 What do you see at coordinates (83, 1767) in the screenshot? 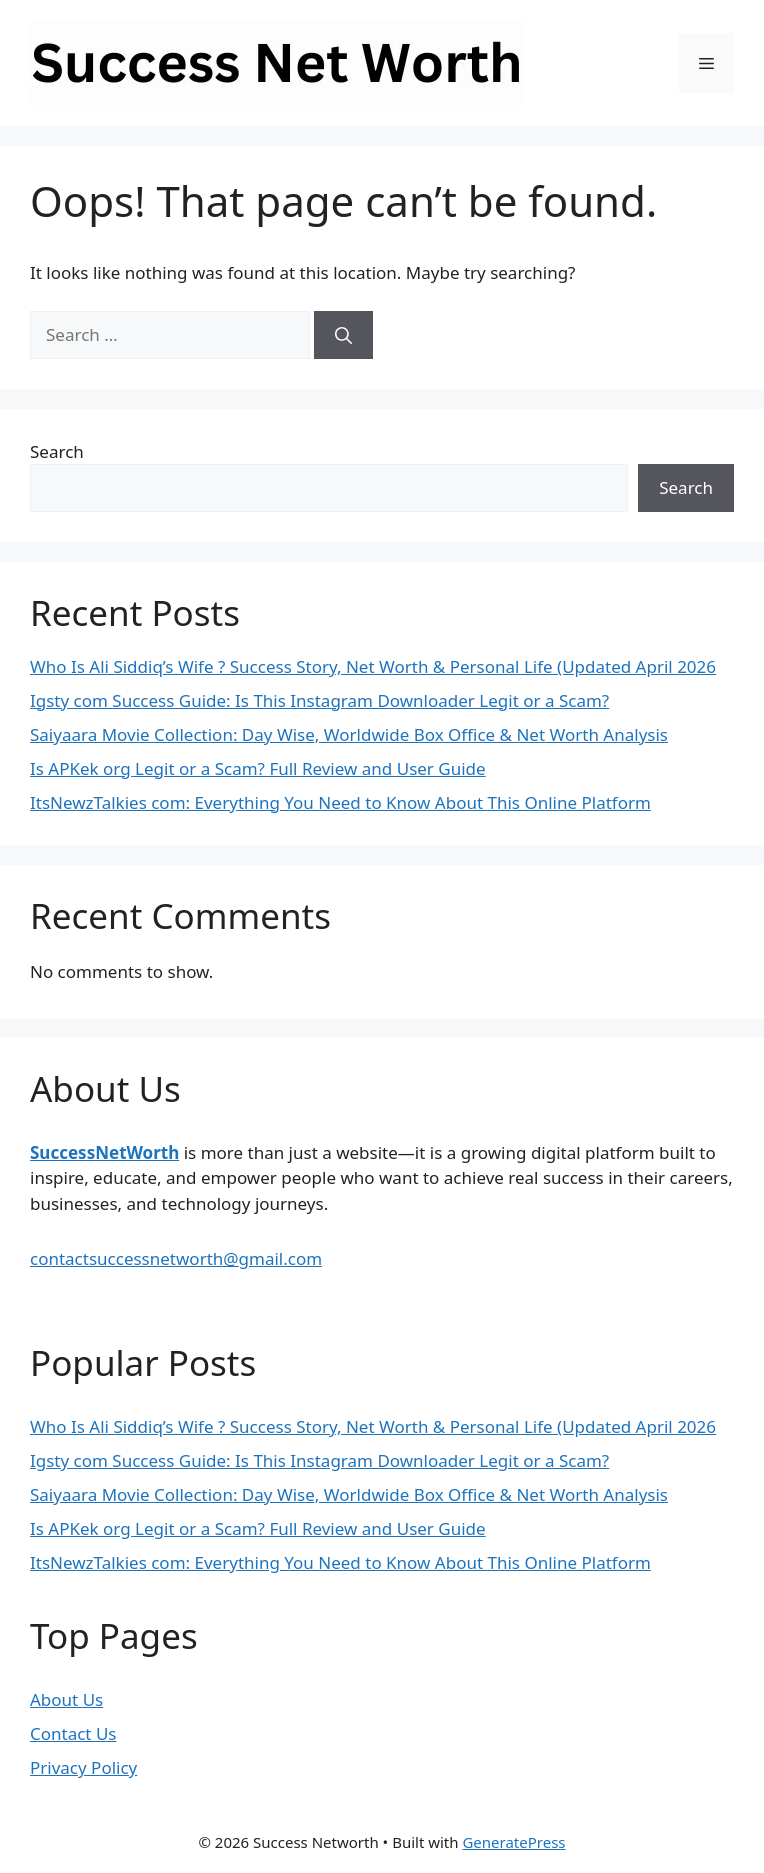
I see `Privacy Policy` at bounding box center [83, 1767].